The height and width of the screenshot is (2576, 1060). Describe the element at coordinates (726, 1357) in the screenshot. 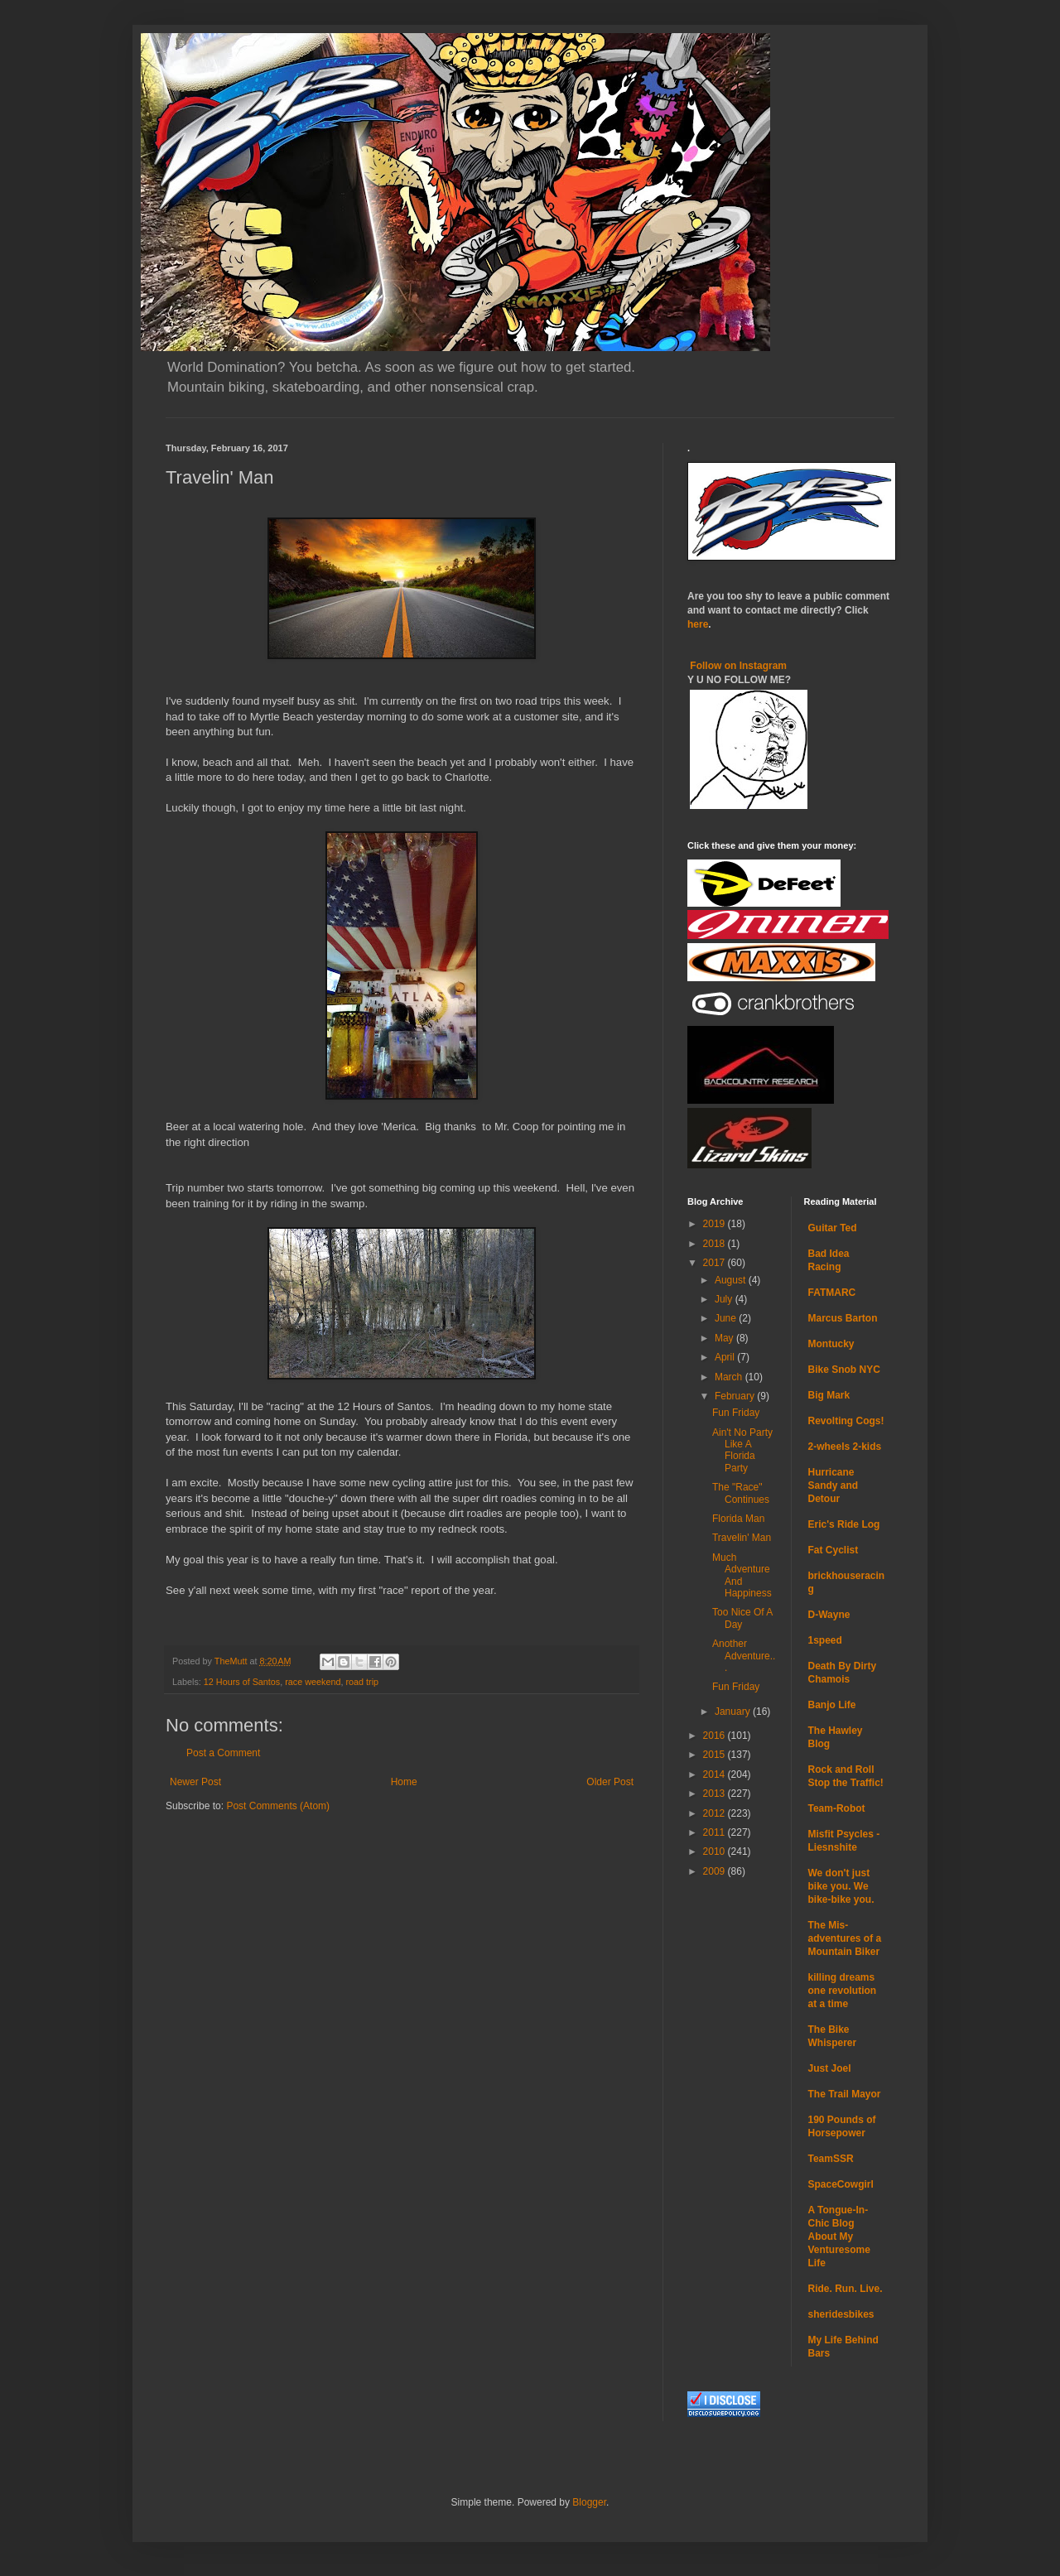

I see `April` at that location.